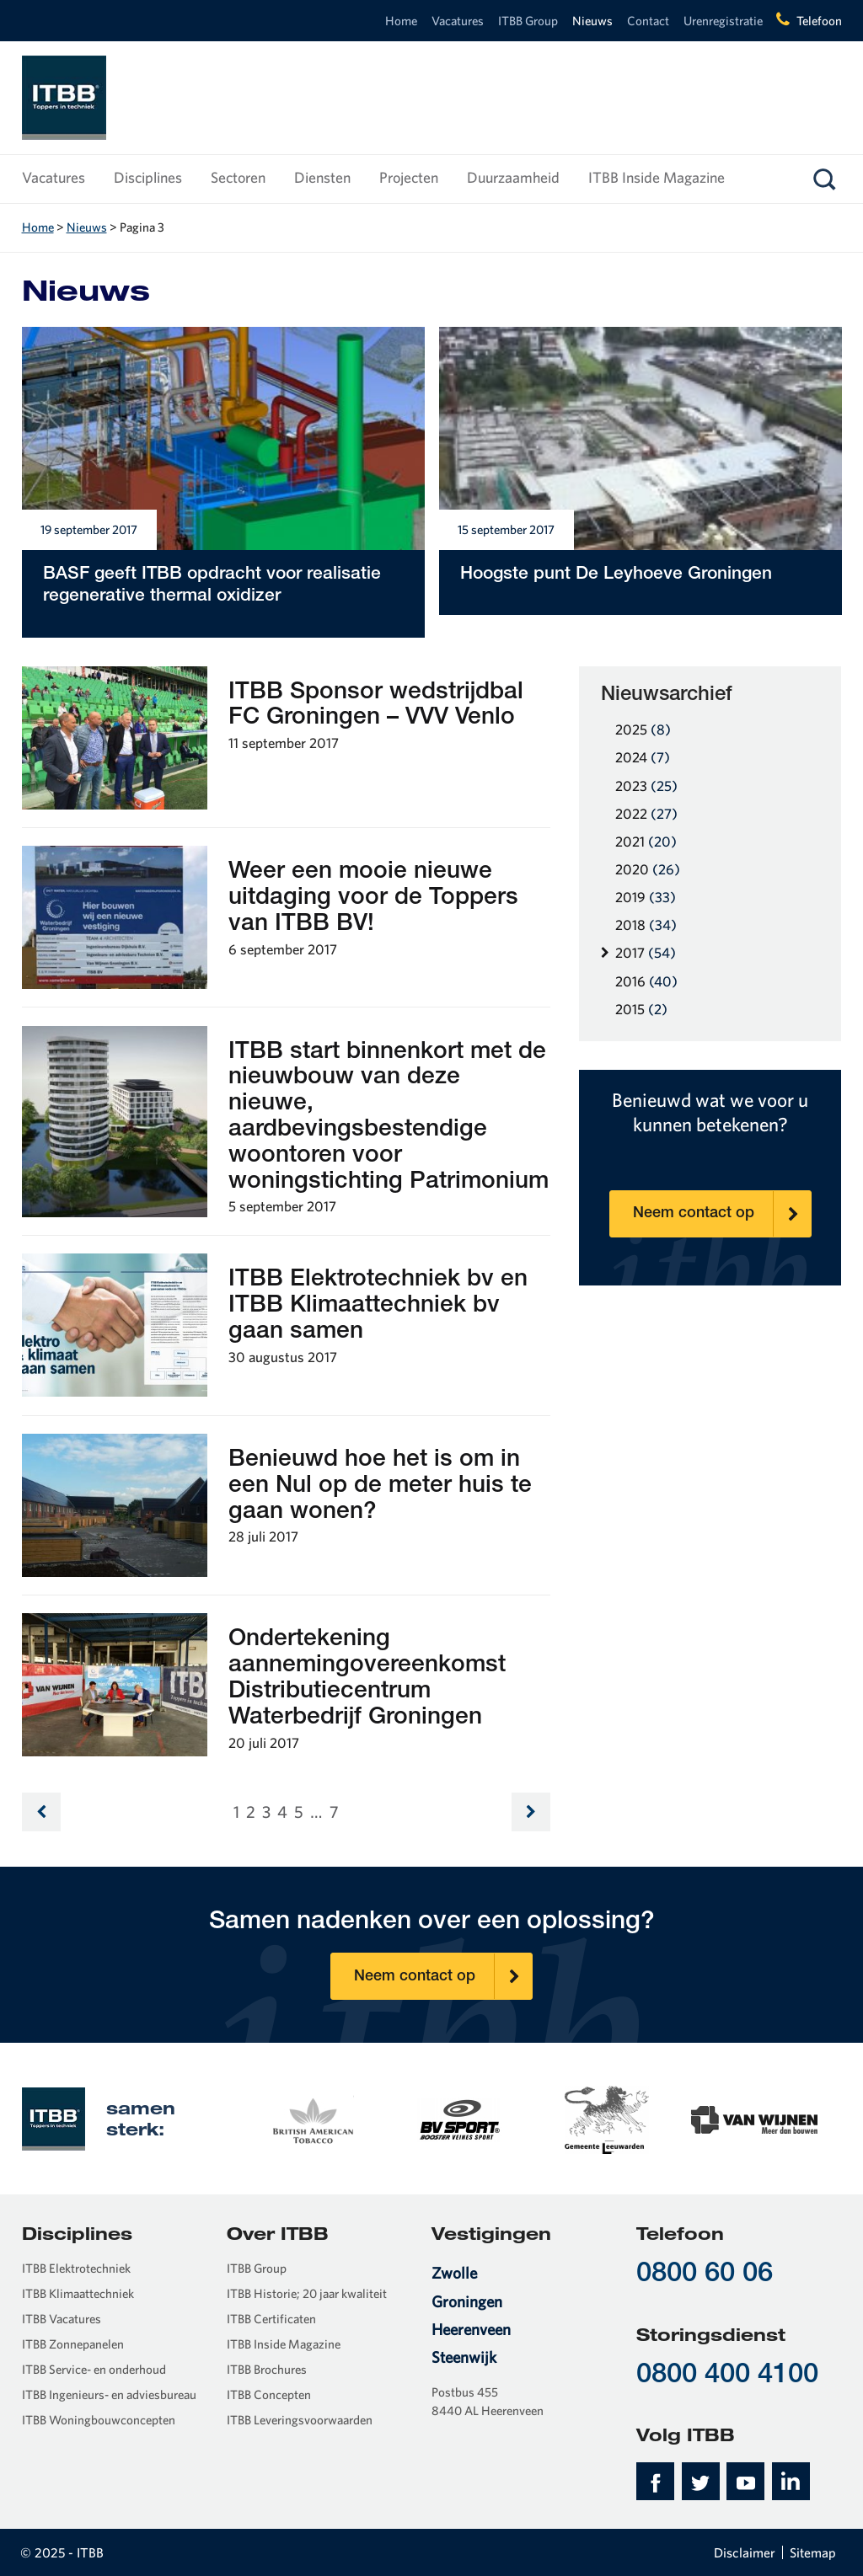 The image size is (863, 2576). I want to click on ITBB Ingenieurs- en adviesbureau, so click(109, 2394).